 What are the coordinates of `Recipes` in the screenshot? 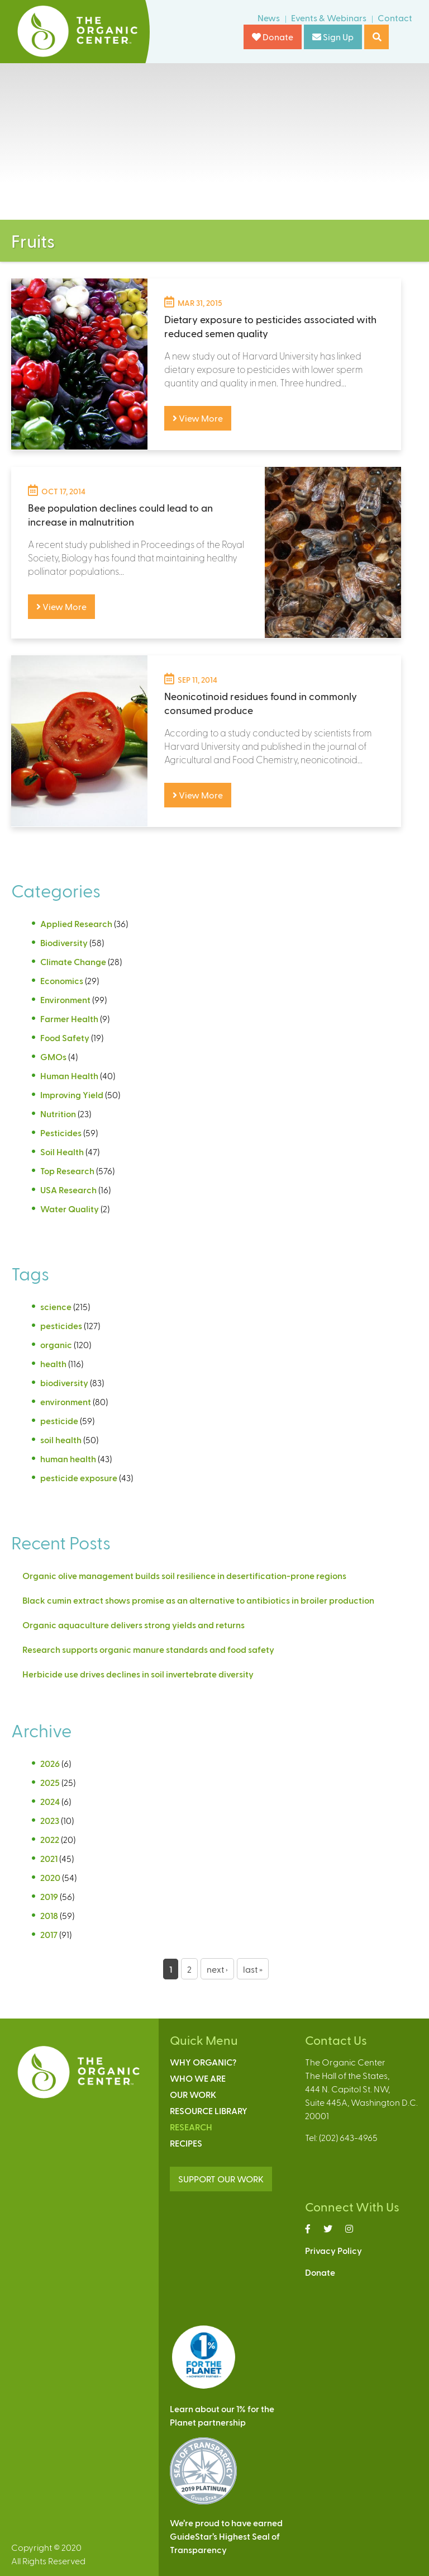 It's located at (186, 2143).